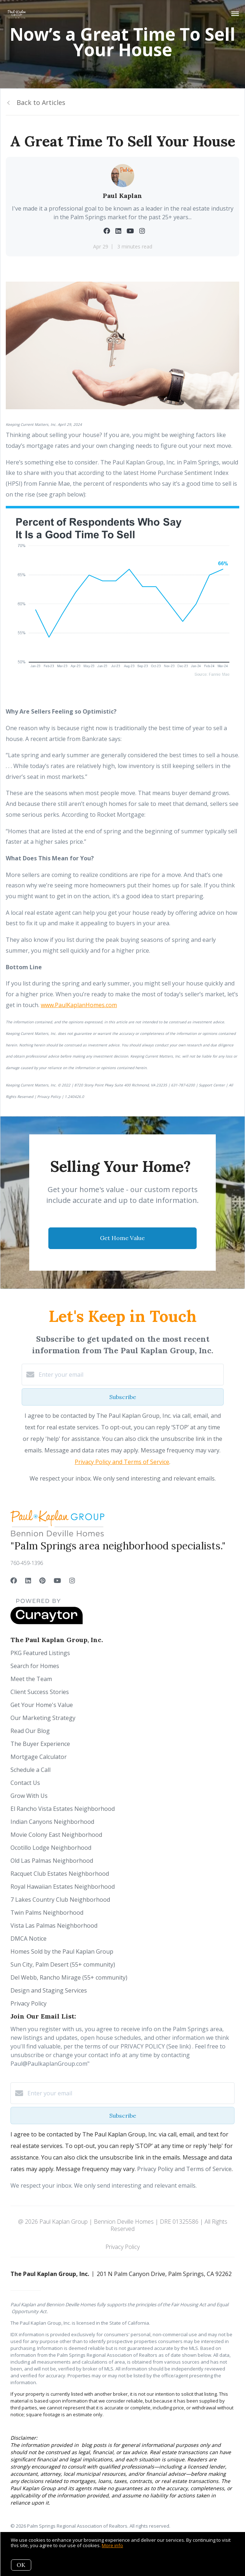 The width and height of the screenshot is (245, 2576). What do you see at coordinates (34, 1666) in the screenshot?
I see `Search for Homes` at bounding box center [34, 1666].